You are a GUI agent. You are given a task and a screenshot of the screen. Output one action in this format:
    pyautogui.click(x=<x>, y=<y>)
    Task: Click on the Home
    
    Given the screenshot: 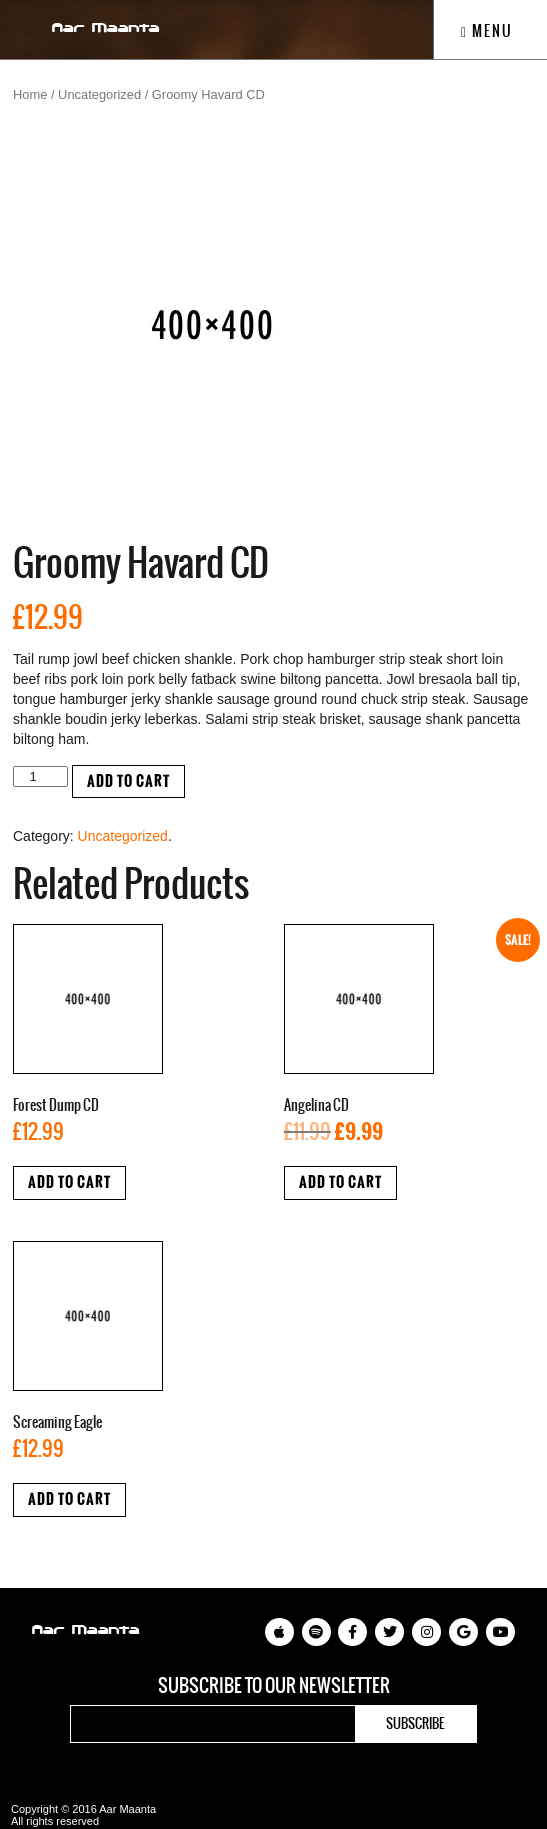 What is the action you would take?
    pyautogui.click(x=30, y=94)
    